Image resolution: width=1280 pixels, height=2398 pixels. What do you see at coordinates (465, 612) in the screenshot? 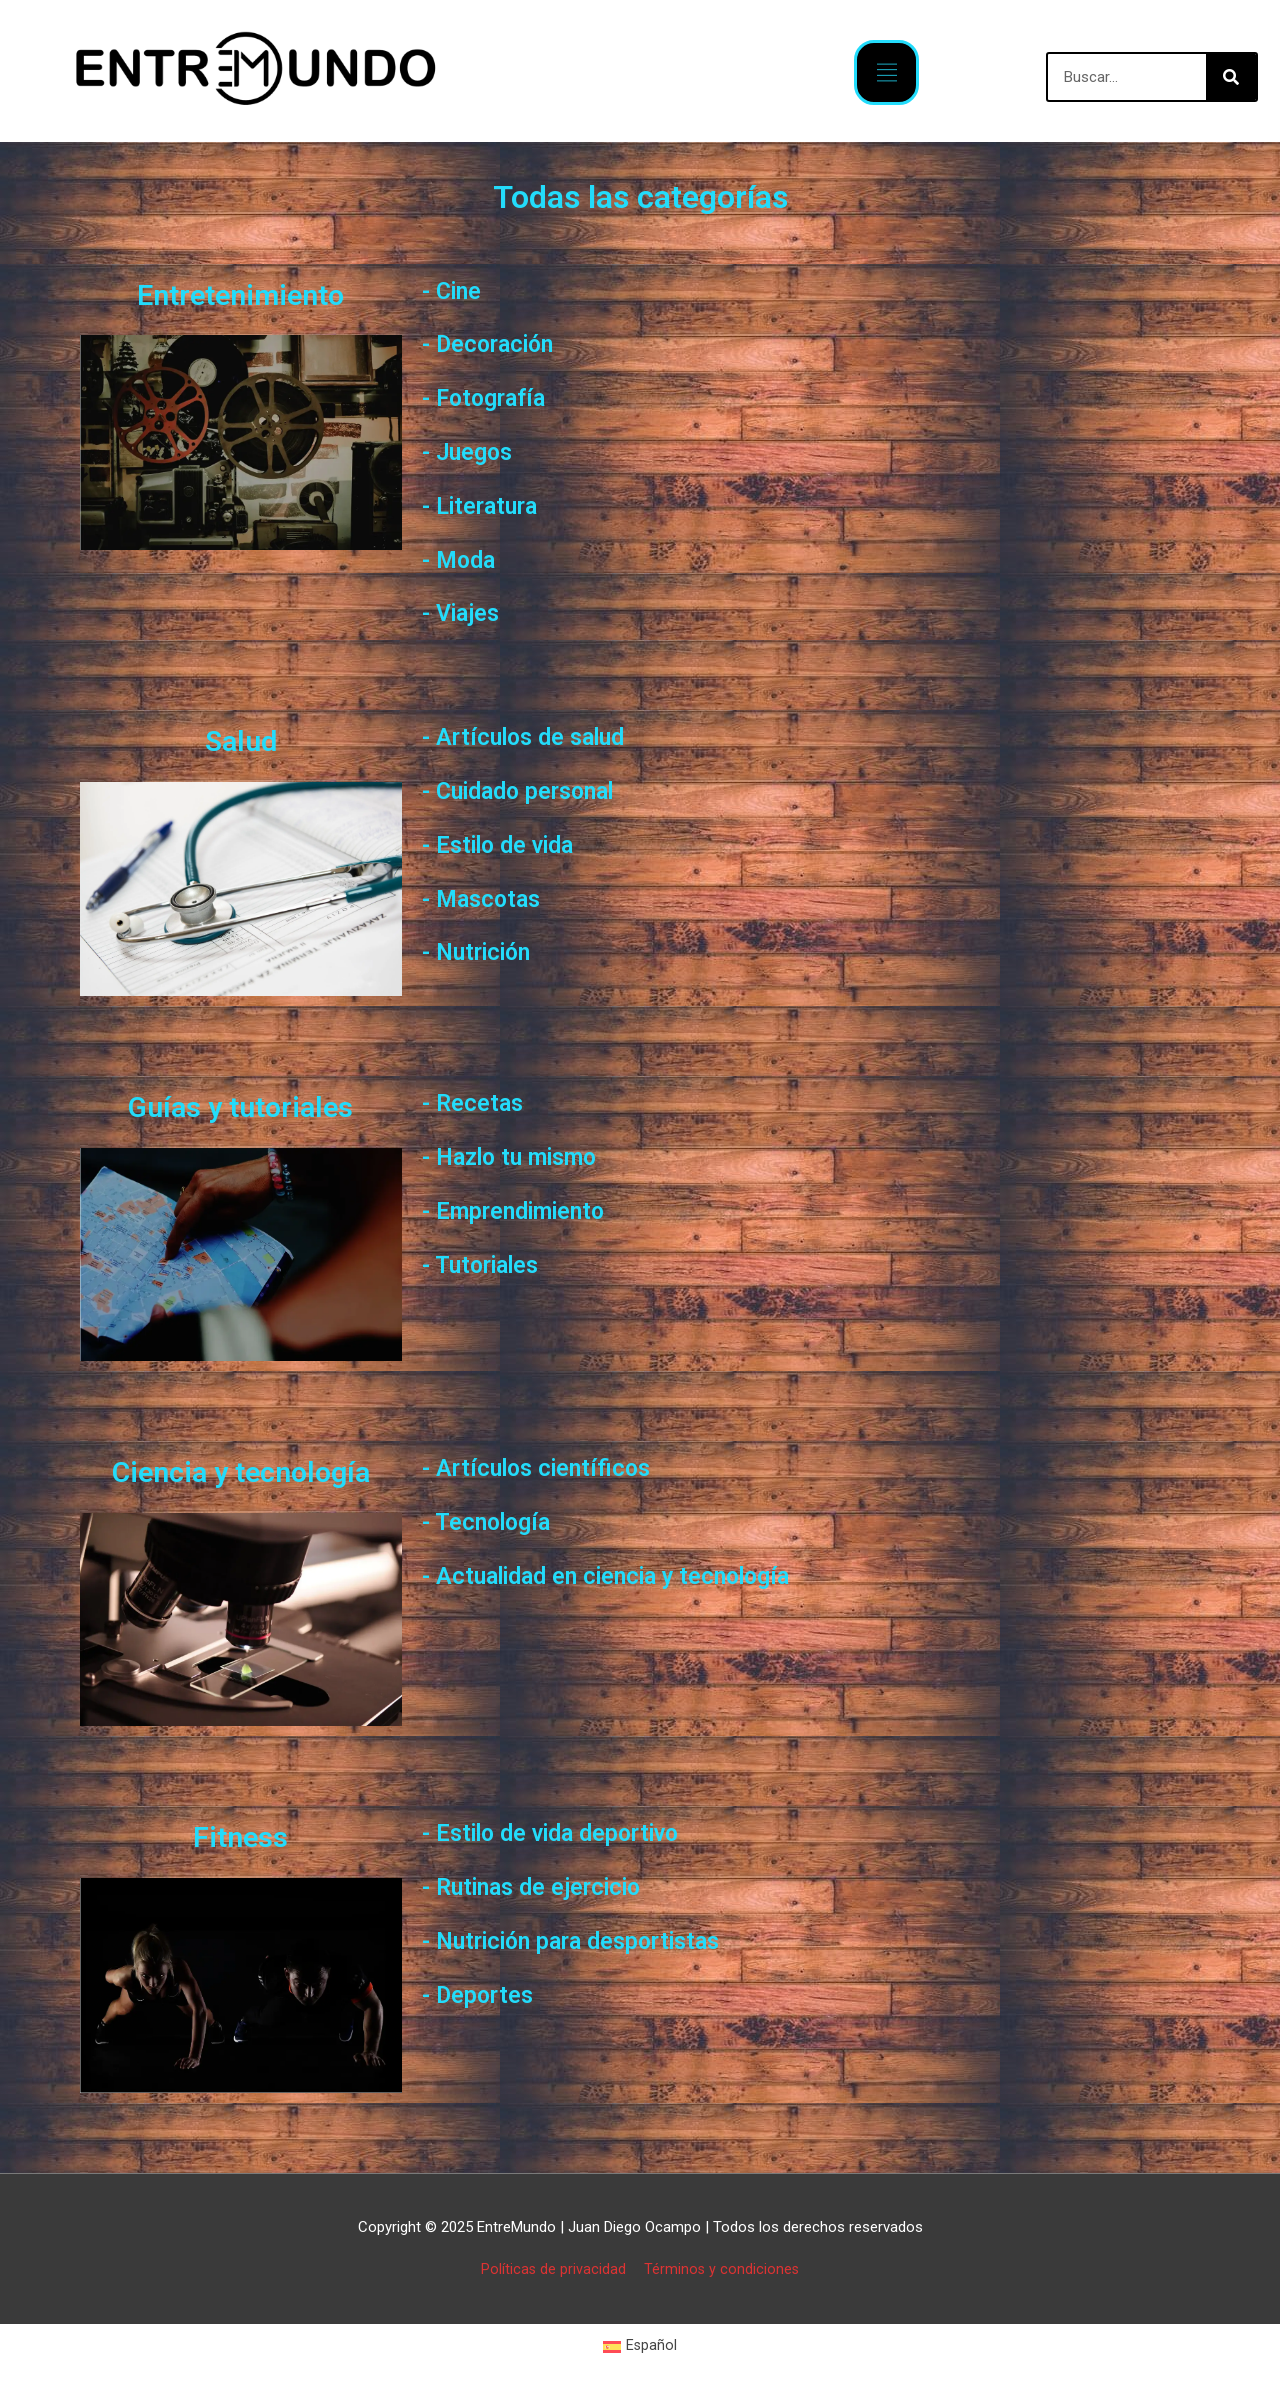
I see `- Viajes` at bounding box center [465, 612].